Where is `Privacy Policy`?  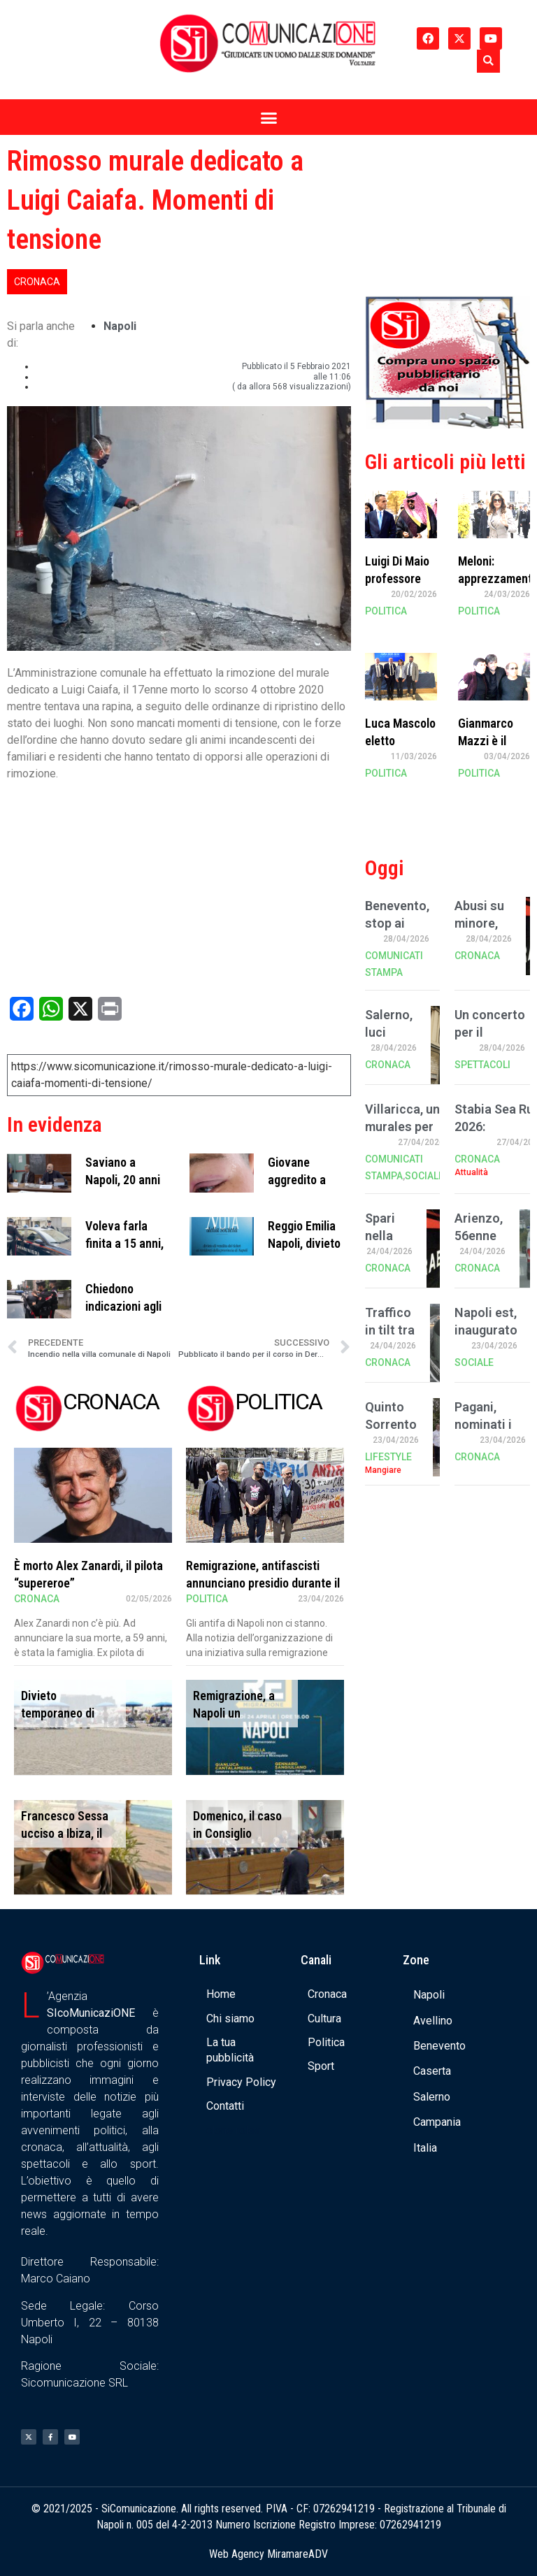
Privacy Policy is located at coordinates (241, 2082).